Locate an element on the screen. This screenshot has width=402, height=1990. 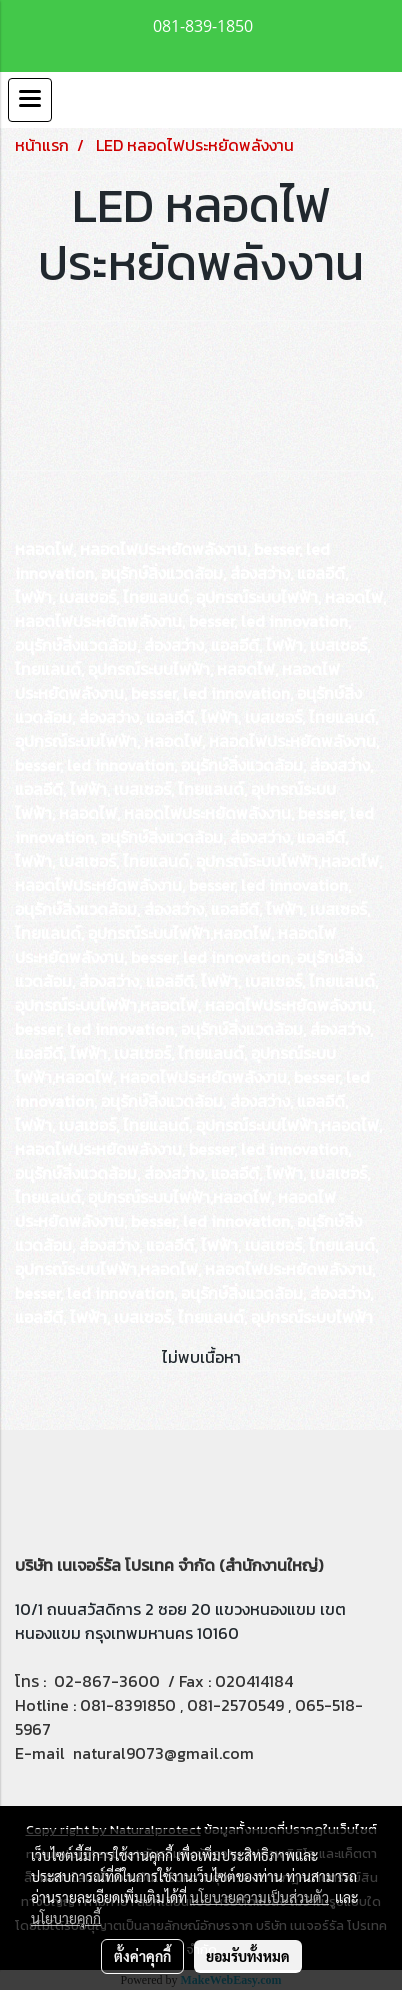
ตั้งค่าคุกกี้ is located at coordinates (142, 1956).